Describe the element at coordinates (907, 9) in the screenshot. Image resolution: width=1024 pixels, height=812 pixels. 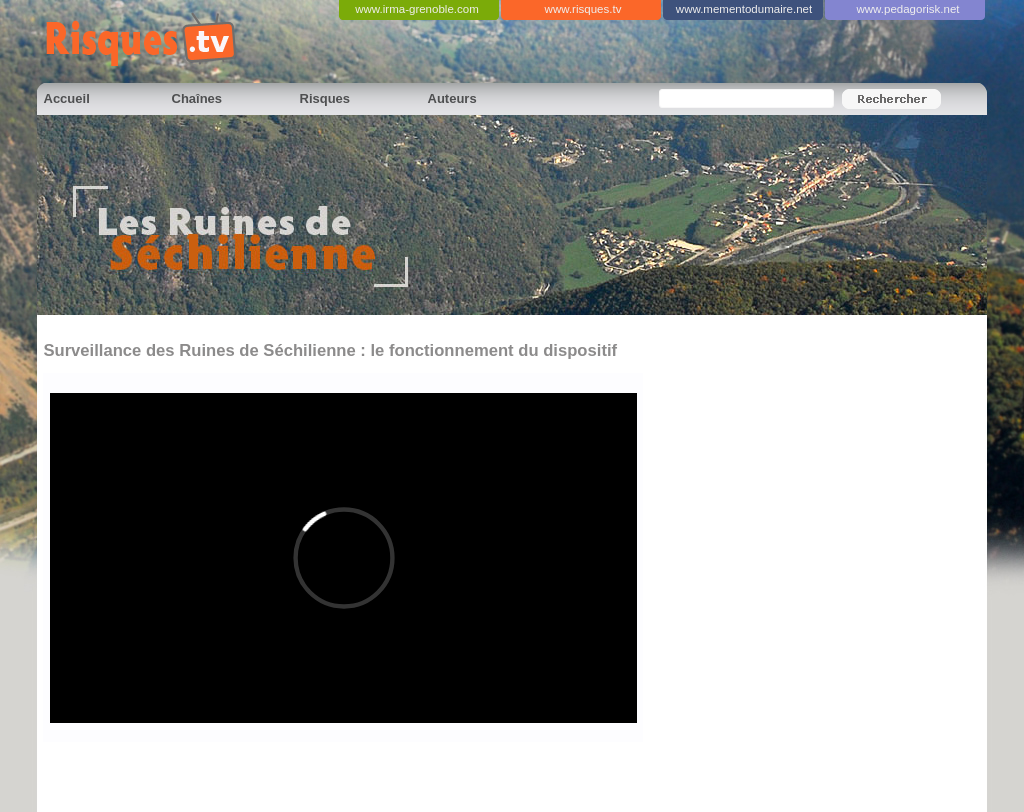
I see `www.pedagorisk.net` at that location.